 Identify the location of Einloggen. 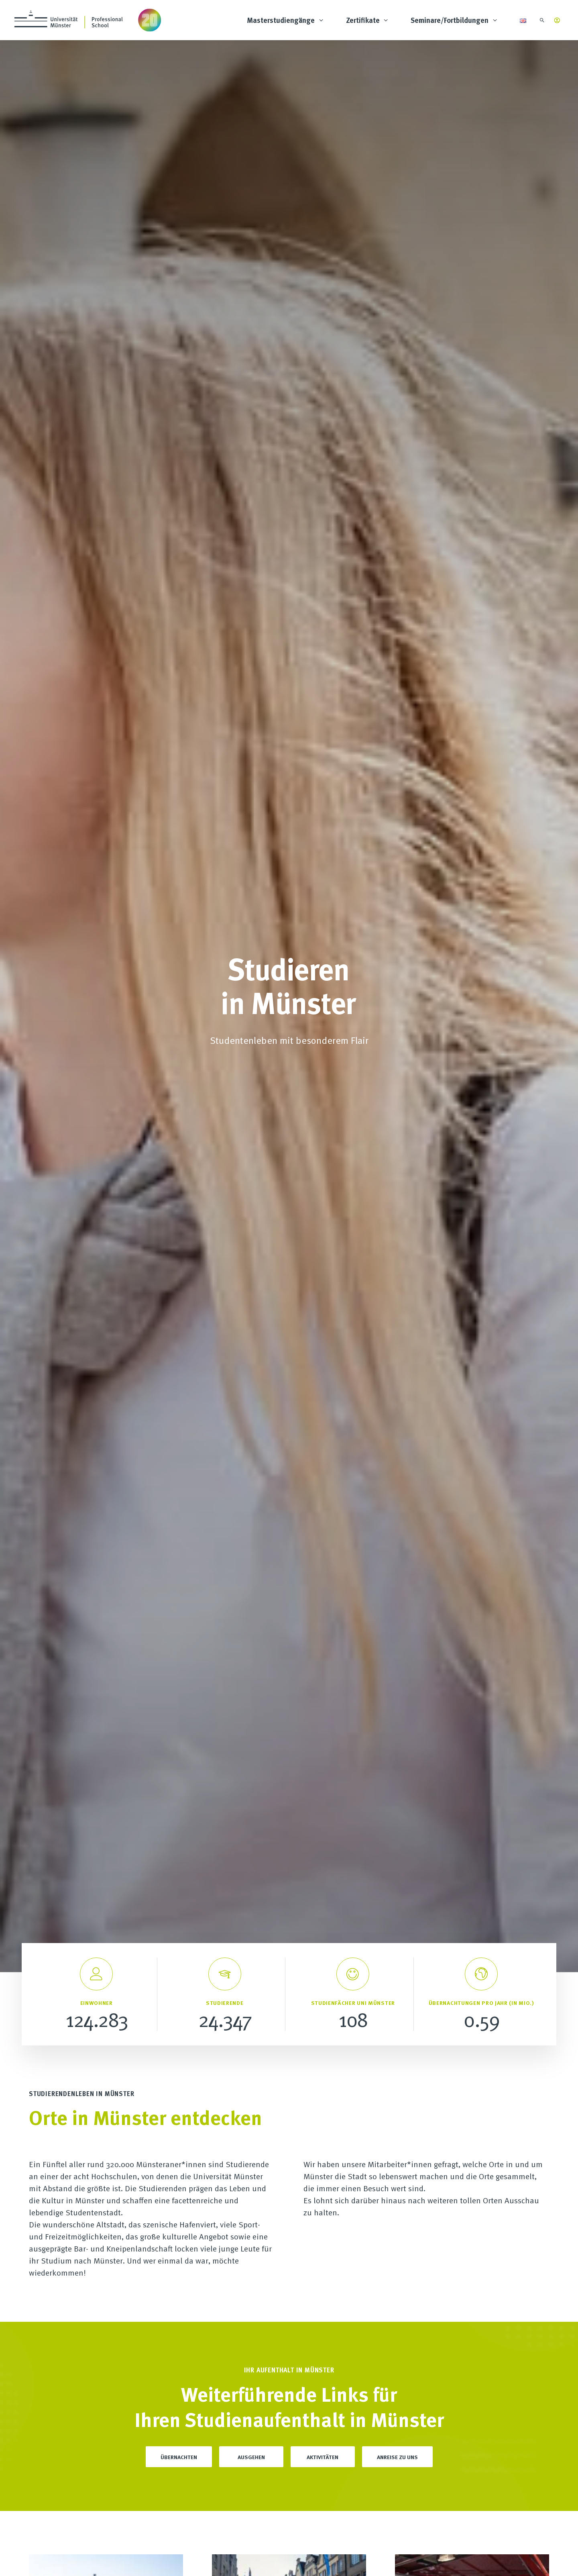
(465, 2298).